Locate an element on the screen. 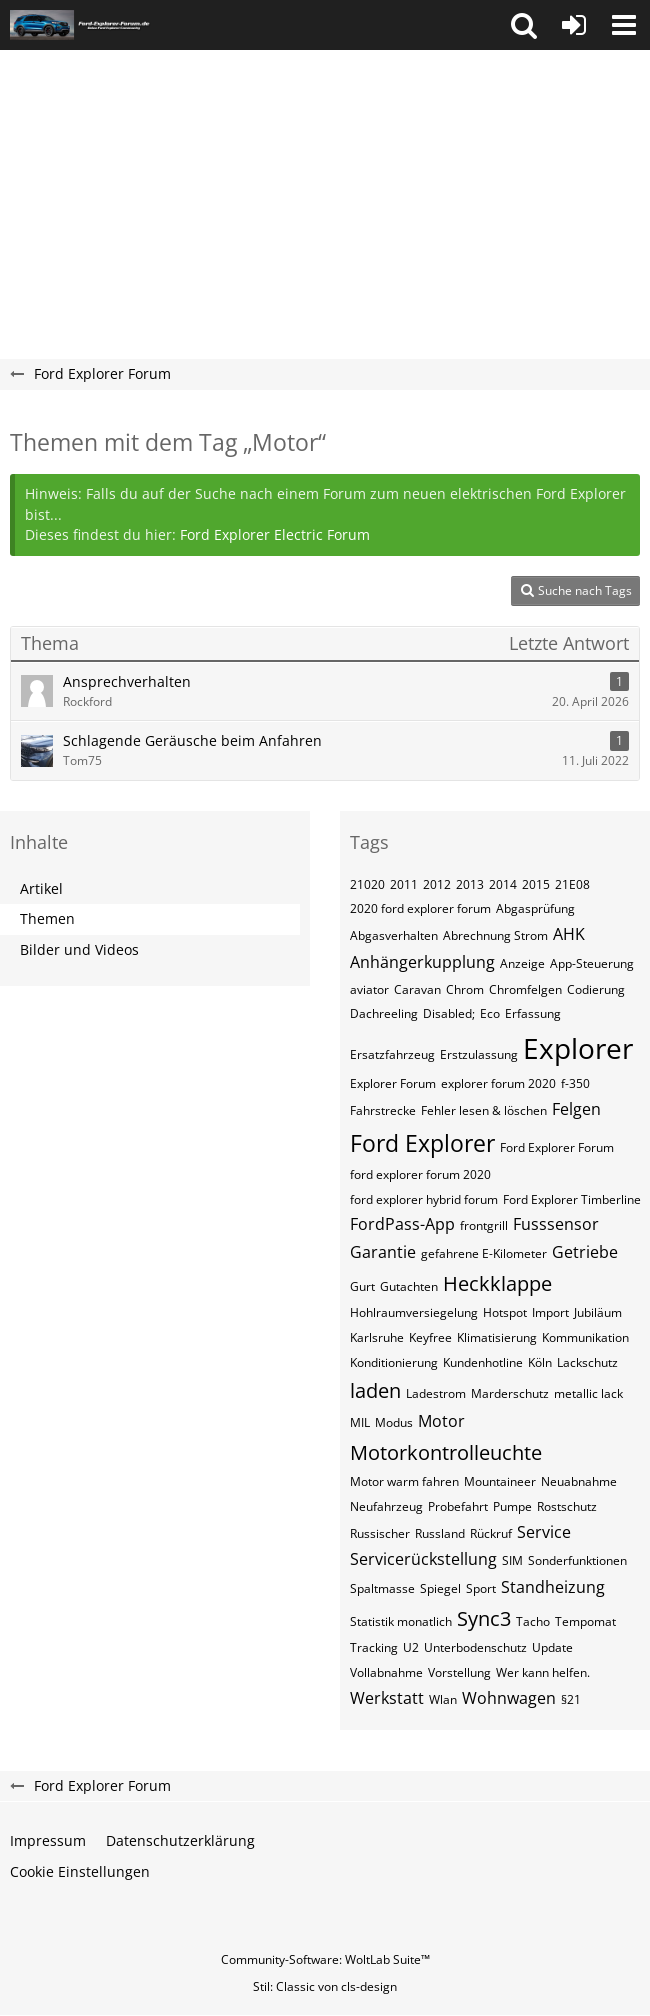 Image resolution: width=650 pixels, height=2016 pixels. Neufahrzeug is located at coordinates (386, 1506).